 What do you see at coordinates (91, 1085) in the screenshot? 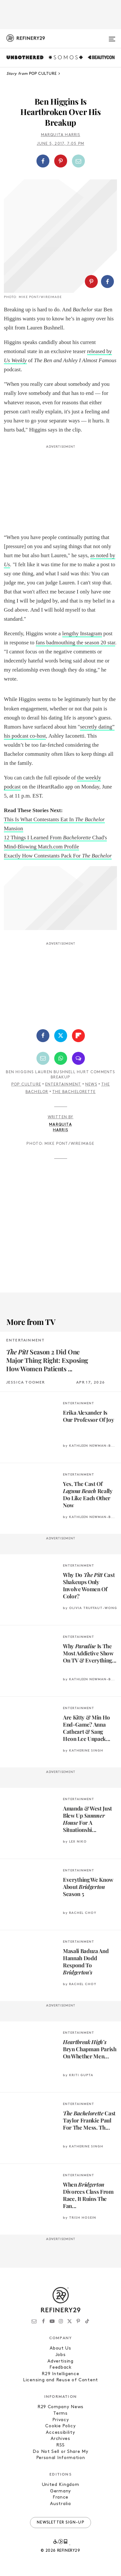
I see `News` at bounding box center [91, 1085].